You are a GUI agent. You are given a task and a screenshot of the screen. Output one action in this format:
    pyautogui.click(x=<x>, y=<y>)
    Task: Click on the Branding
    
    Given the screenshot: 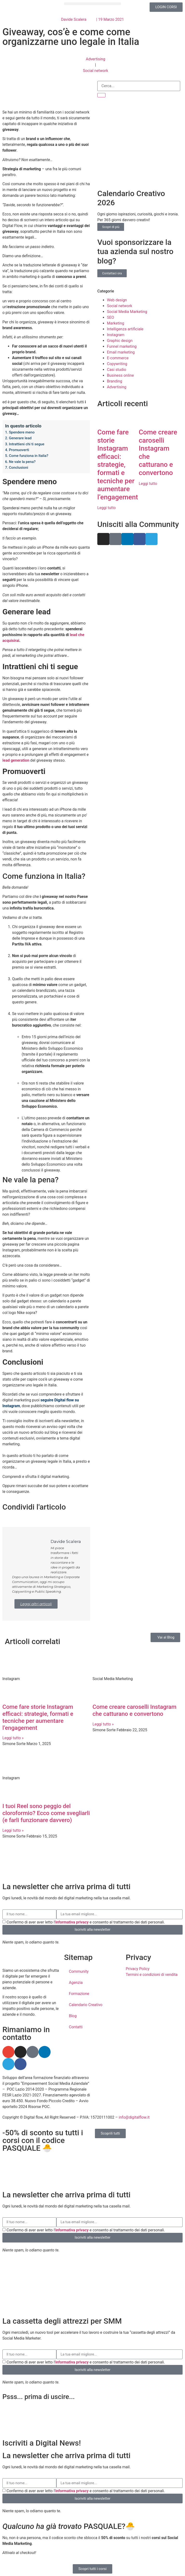 What is the action you would take?
    pyautogui.click(x=114, y=381)
    